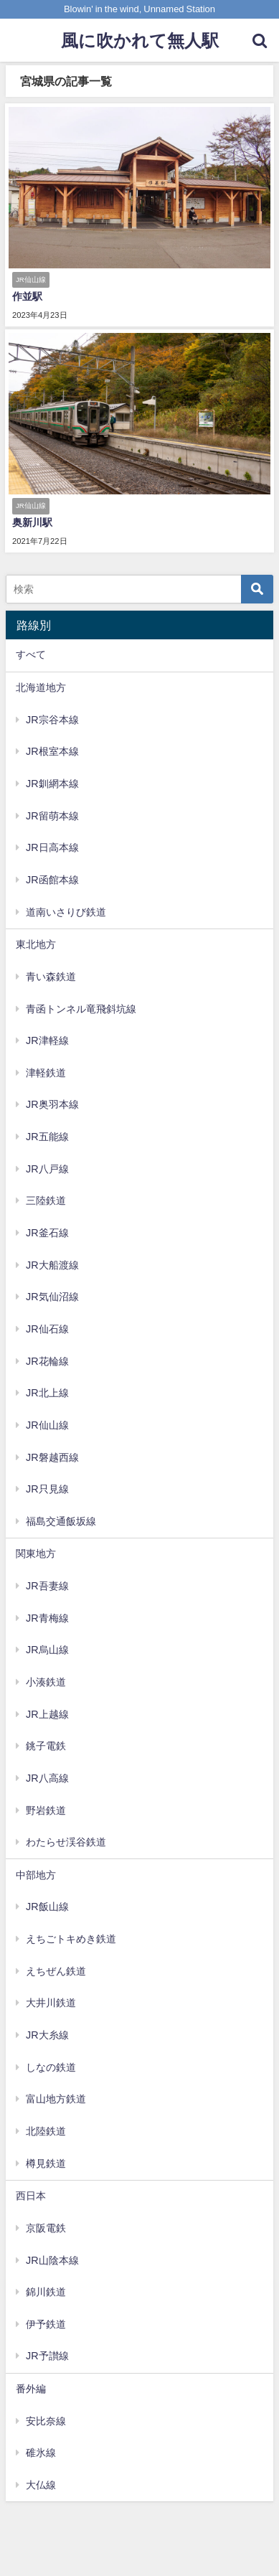  Describe the element at coordinates (52, 880) in the screenshot. I see `JR函館本線` at that location.